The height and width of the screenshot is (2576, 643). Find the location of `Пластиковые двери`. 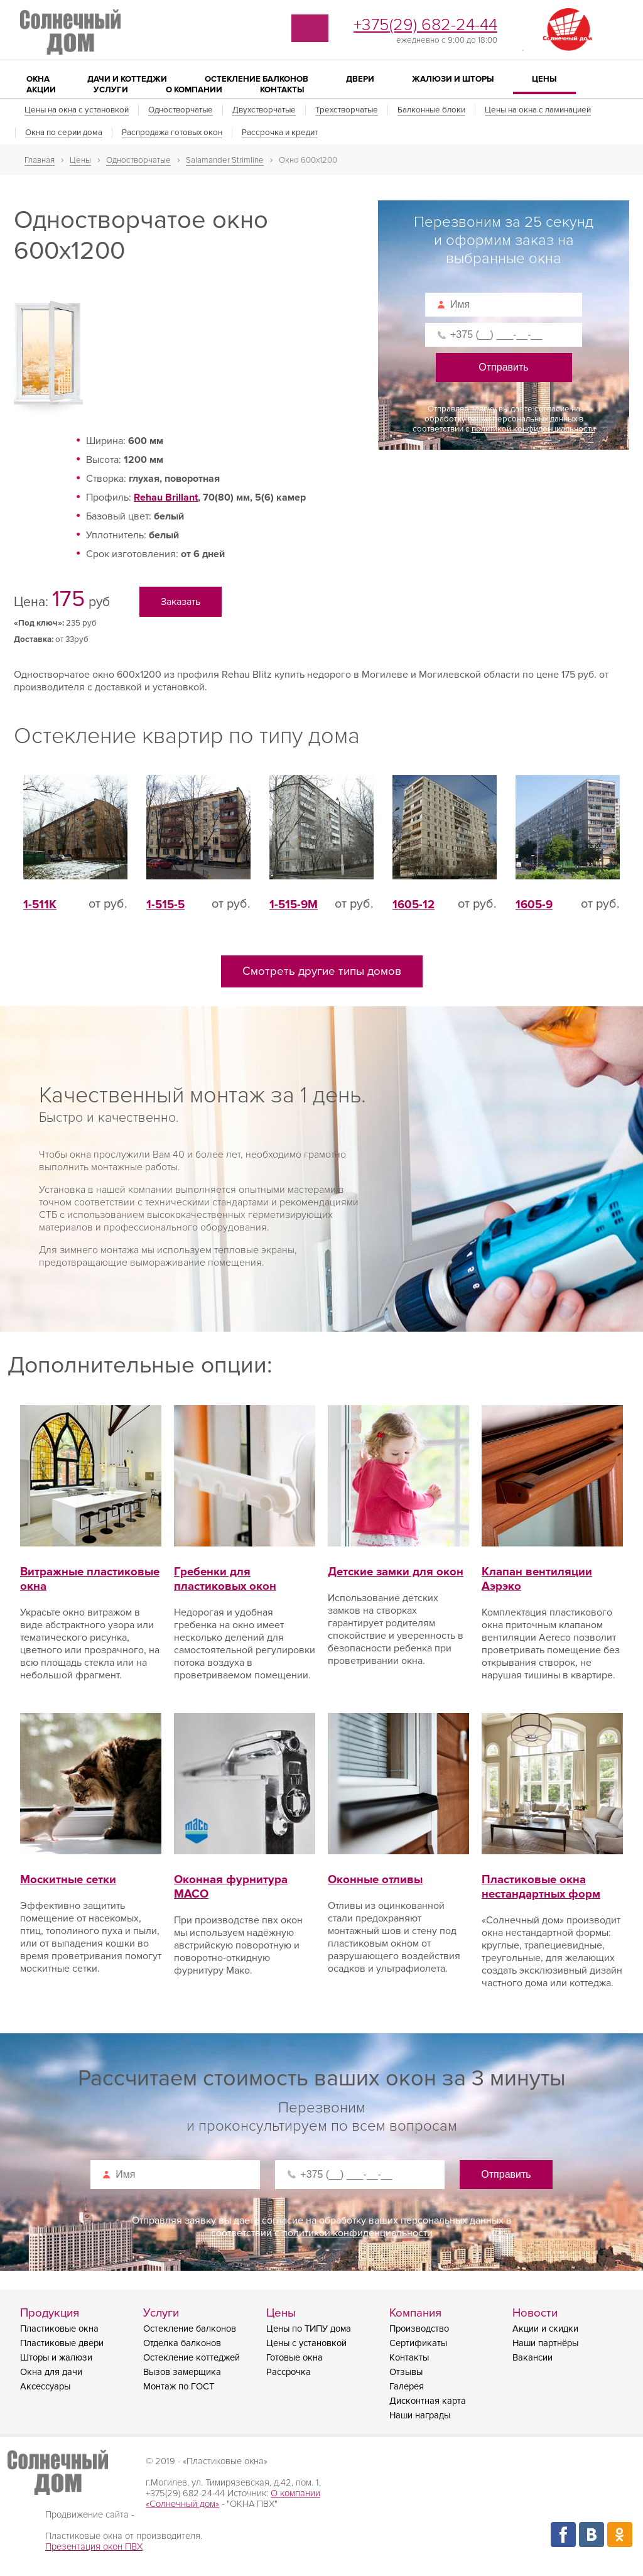

Пластиковые двери is located at coordinates (62, 2348).